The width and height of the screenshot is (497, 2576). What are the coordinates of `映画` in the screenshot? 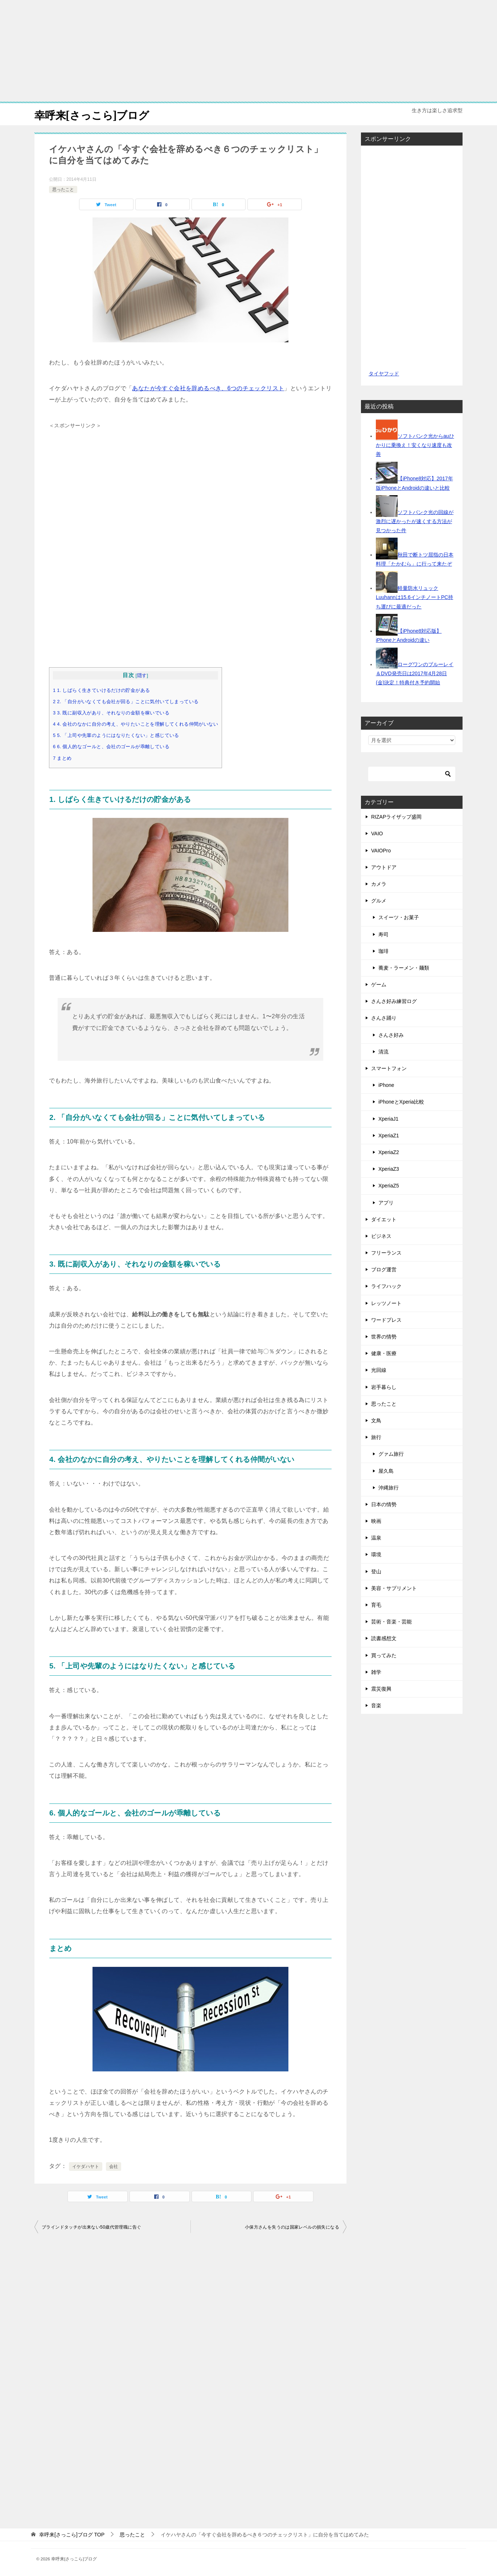 It's located at (376, 1521).